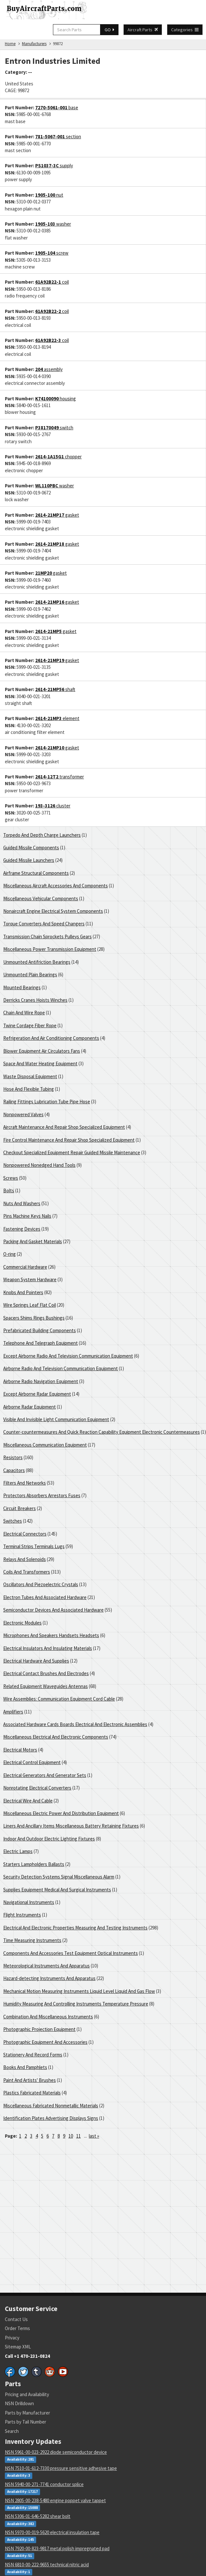 The height and width of the screenshot is (2576, 206). Describe the element at coordinates (44, 1775) in the screenshot. I see `Electrical Generators And Generator Sets` at that location.